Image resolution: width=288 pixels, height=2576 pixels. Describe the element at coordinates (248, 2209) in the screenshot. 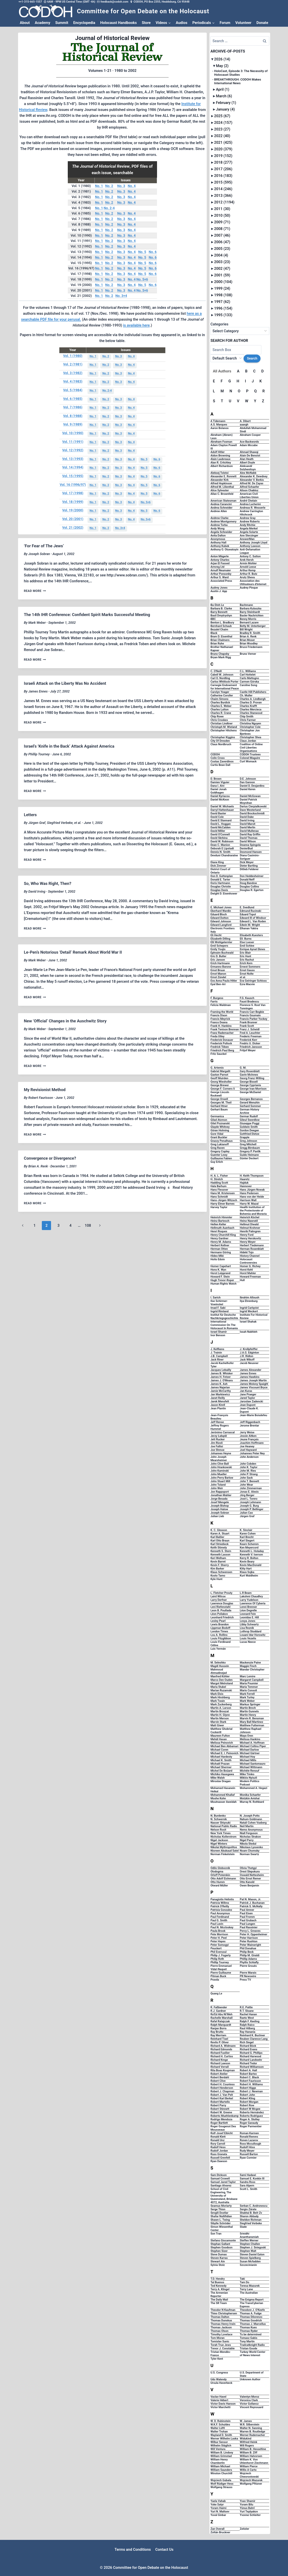

I see `Sergio Zárate` at that location.